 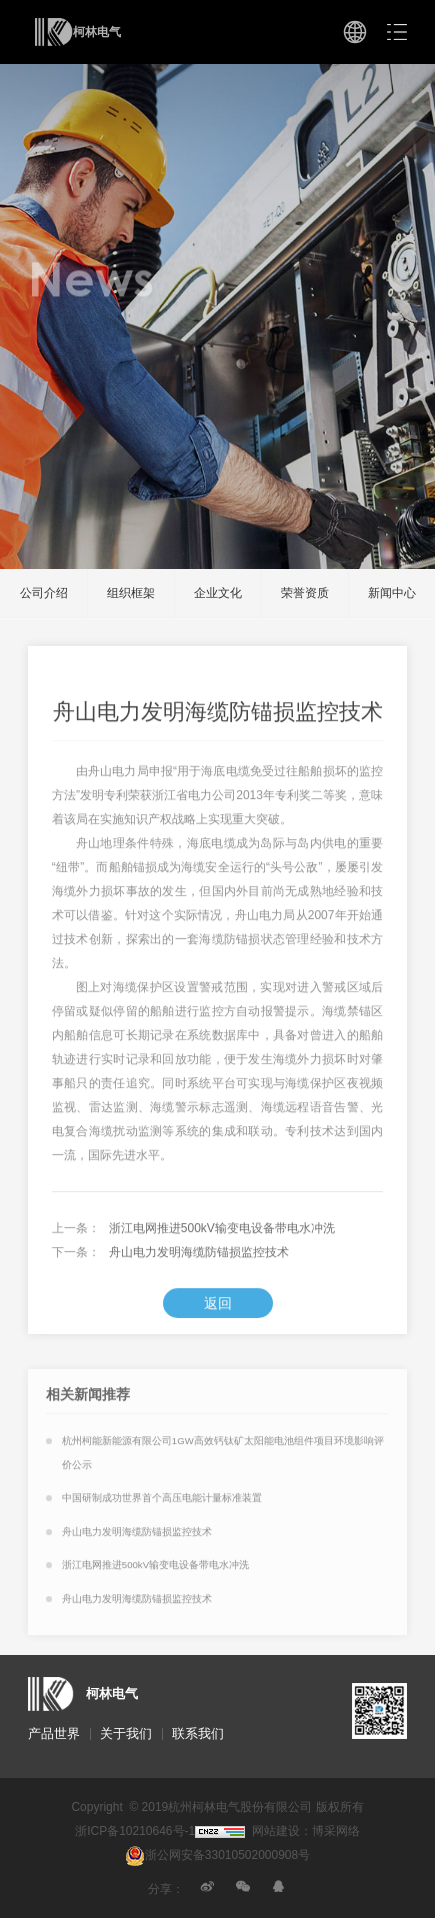 I want to click on 荣誉资质, so click(x=305, y=593).